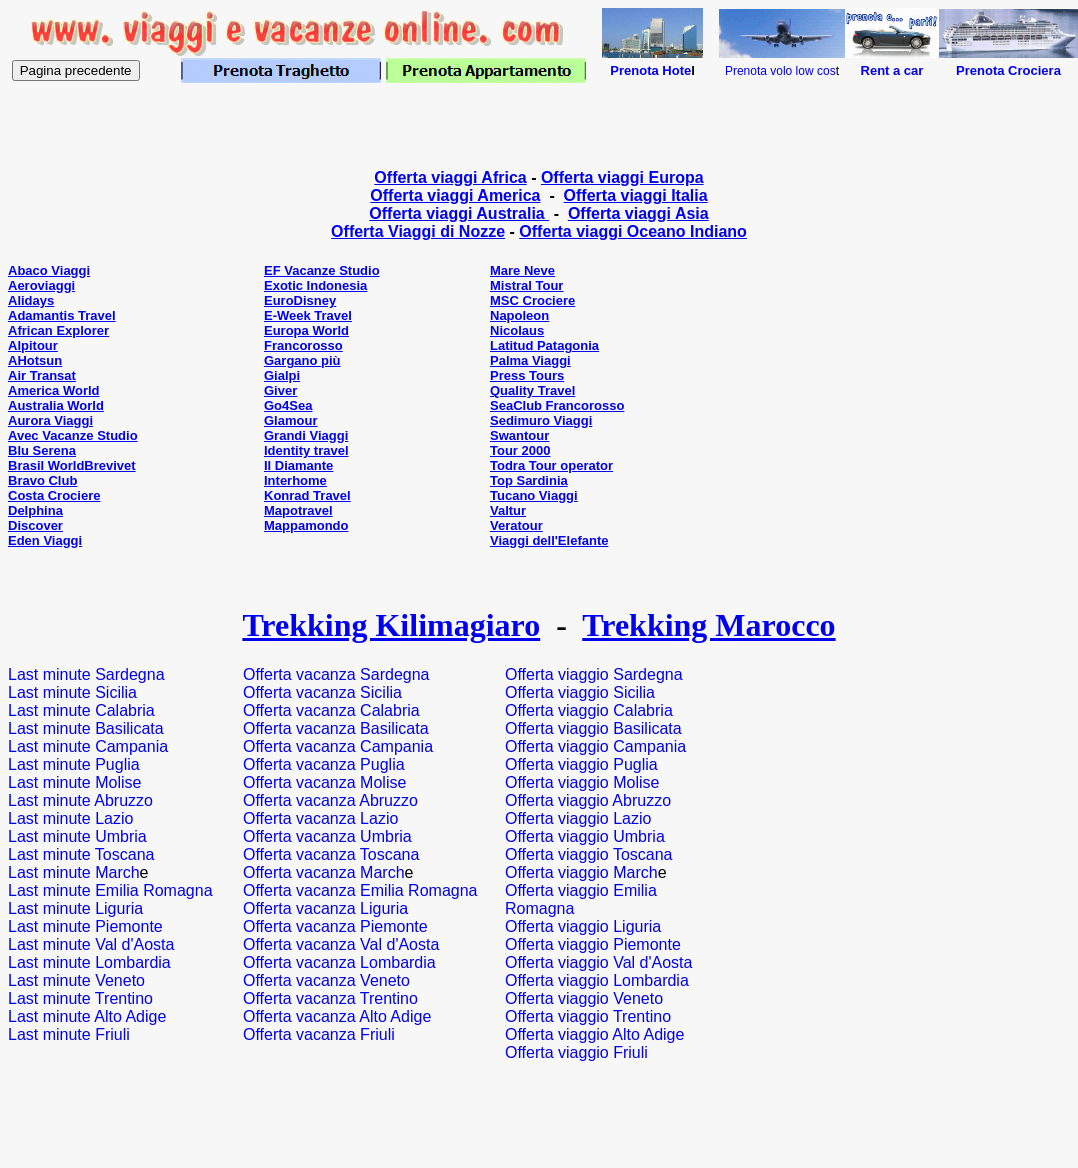  What do you see at coordinates (593, 944) in the screenshot?
I see `Offerta viaggio Piemonte` at bounding box center [593, 944].